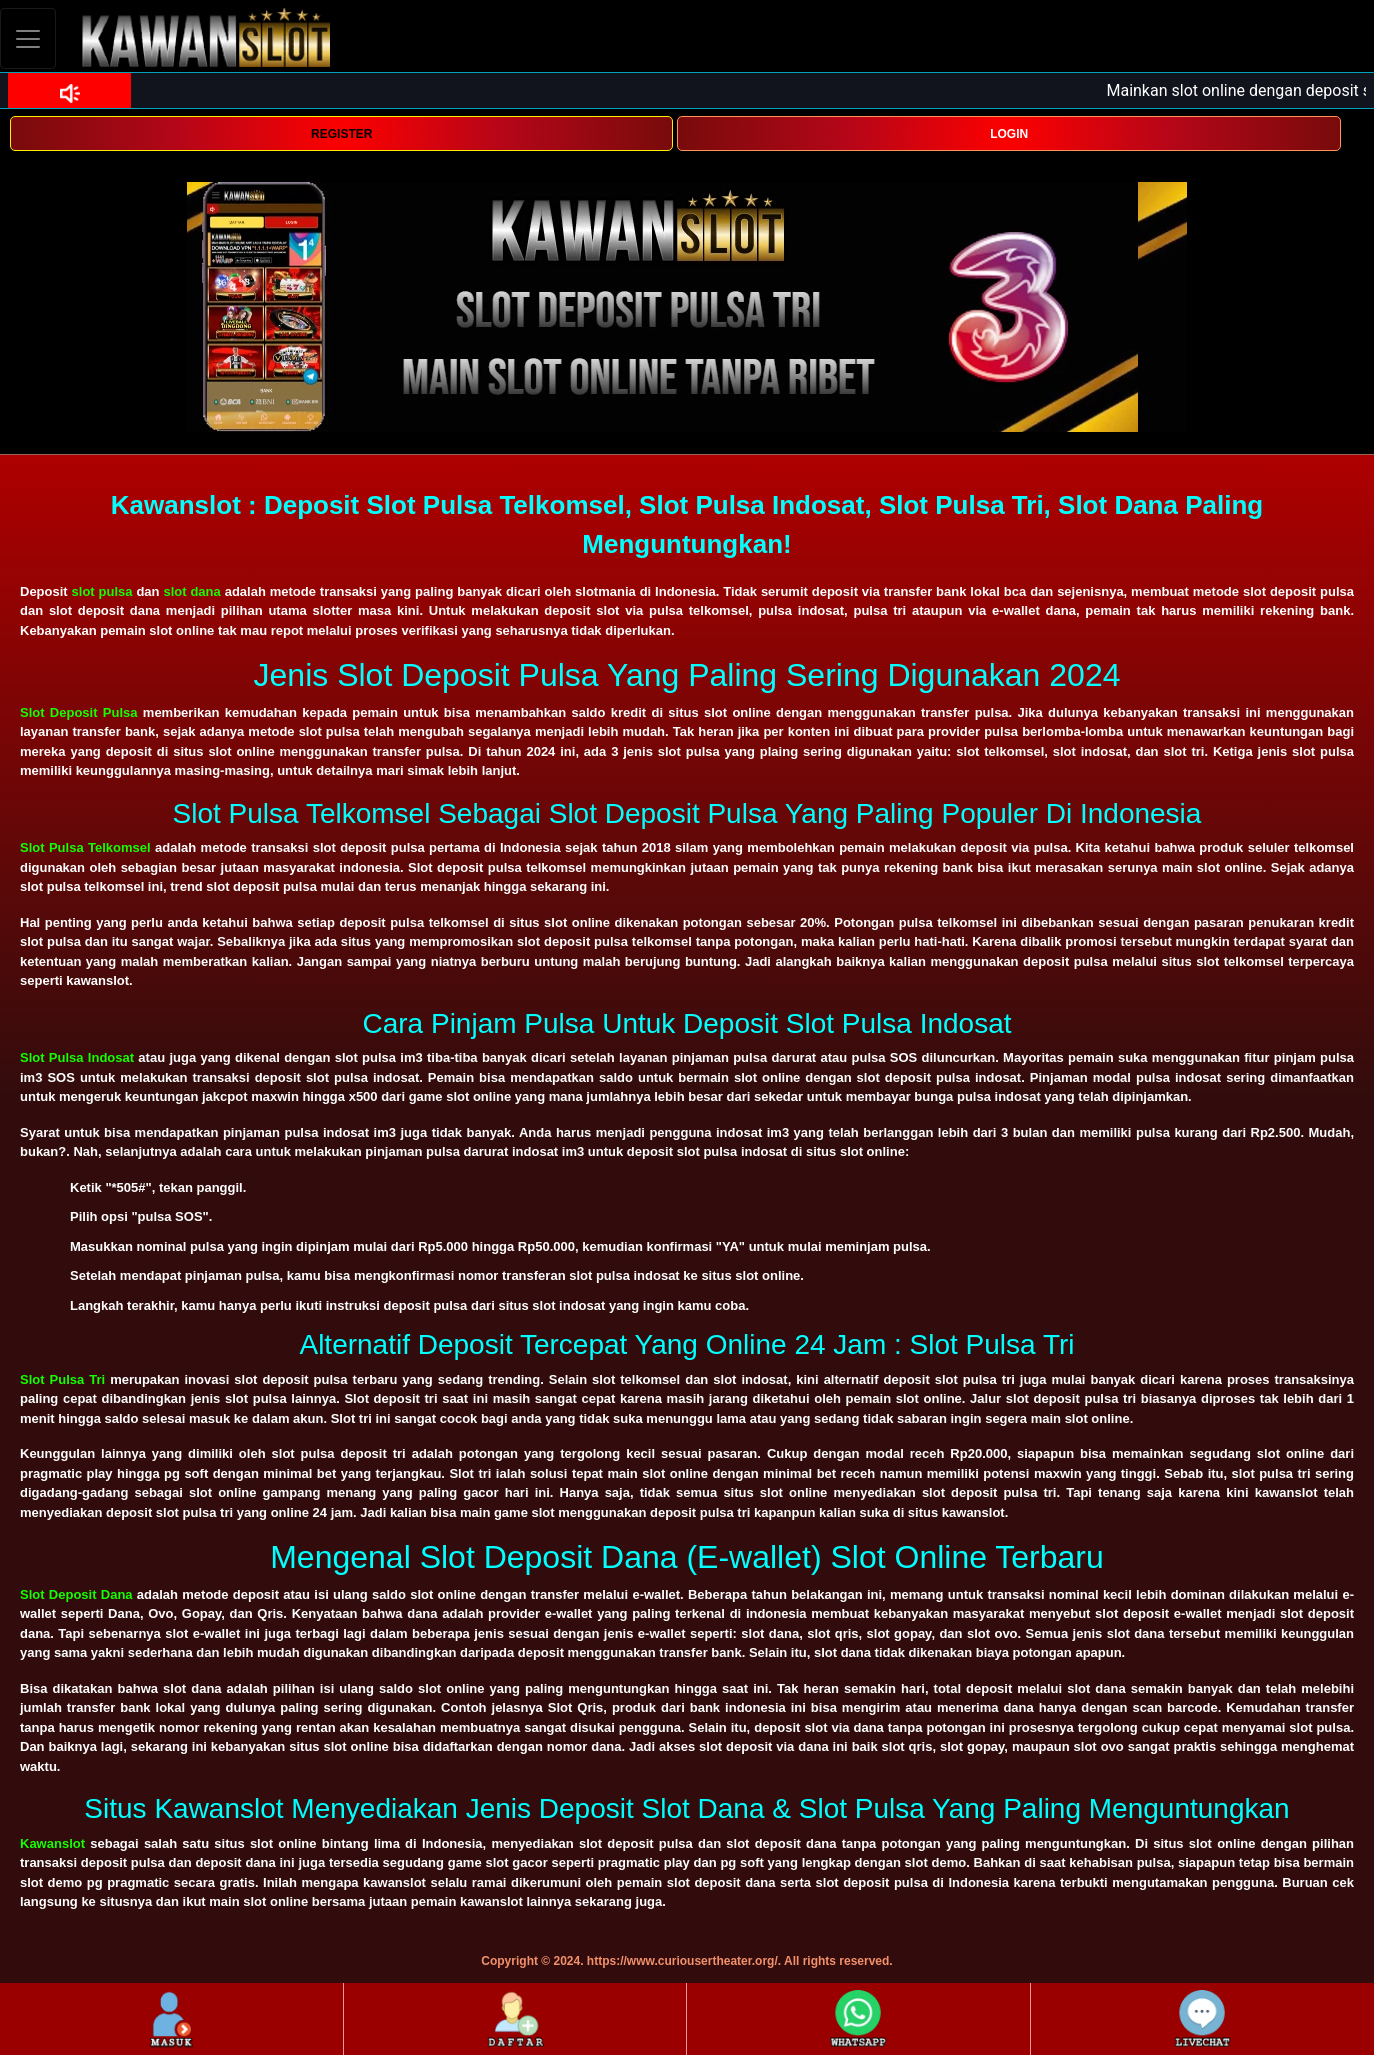 This screenshot has height=2055, width=1374. What do you see at coordinates (191, 591) in the screenshot?
I see `slot dana` at bounding box center [191, 591].